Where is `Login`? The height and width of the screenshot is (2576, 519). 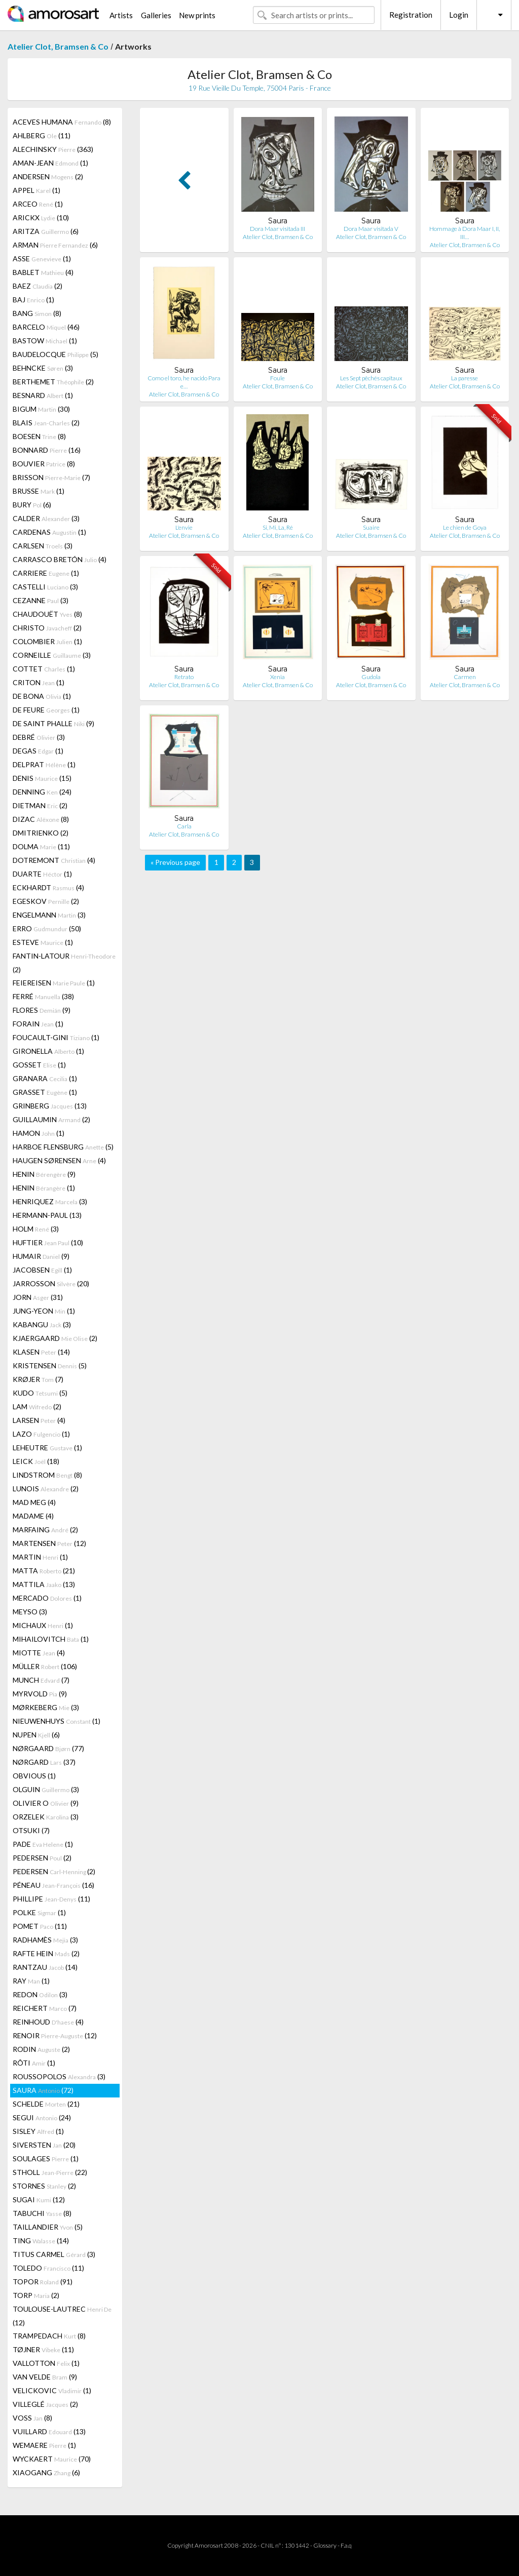
Login is located at coordinates (458, 14).